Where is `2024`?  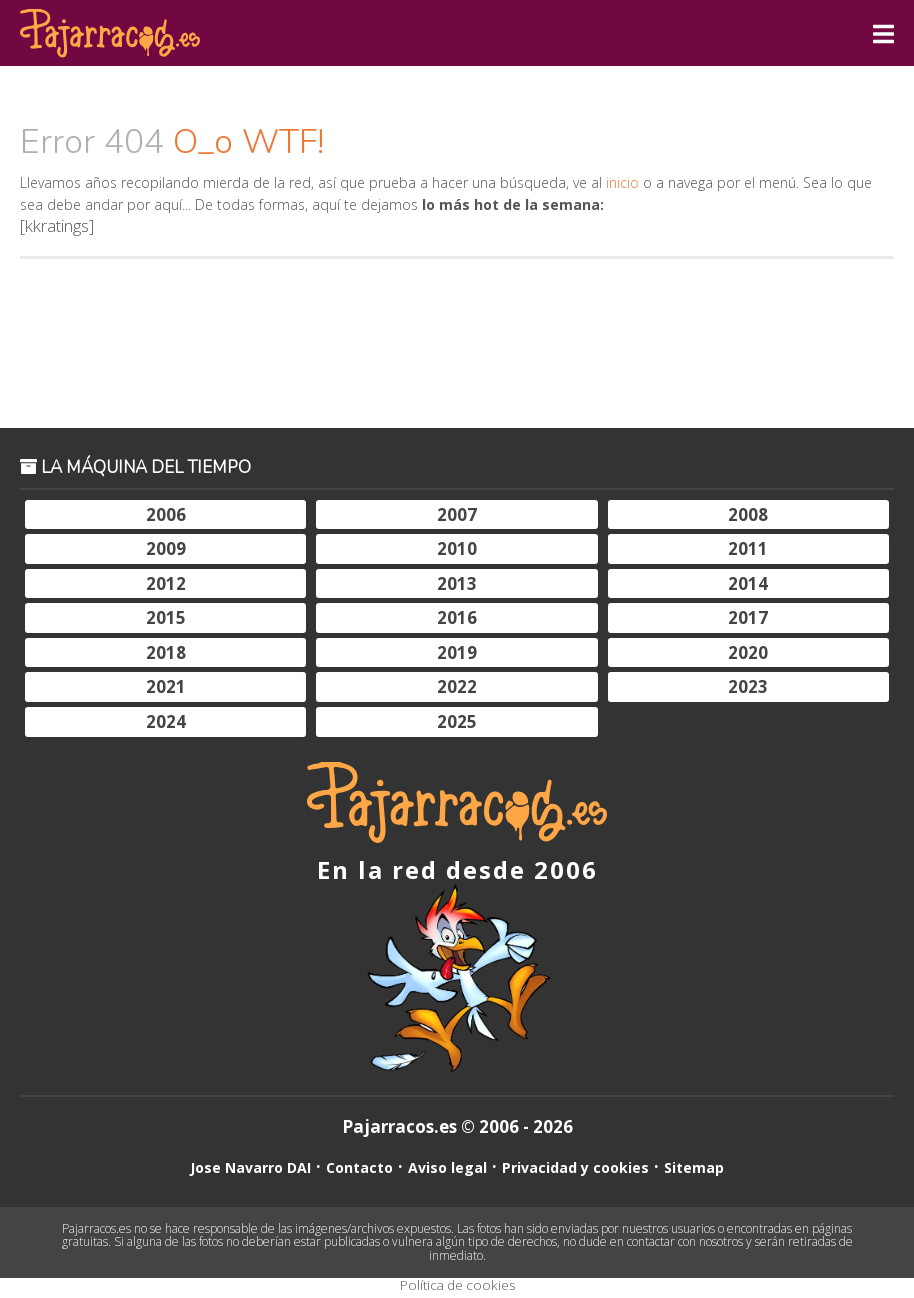 2024 is located at coordinates (166, 721).